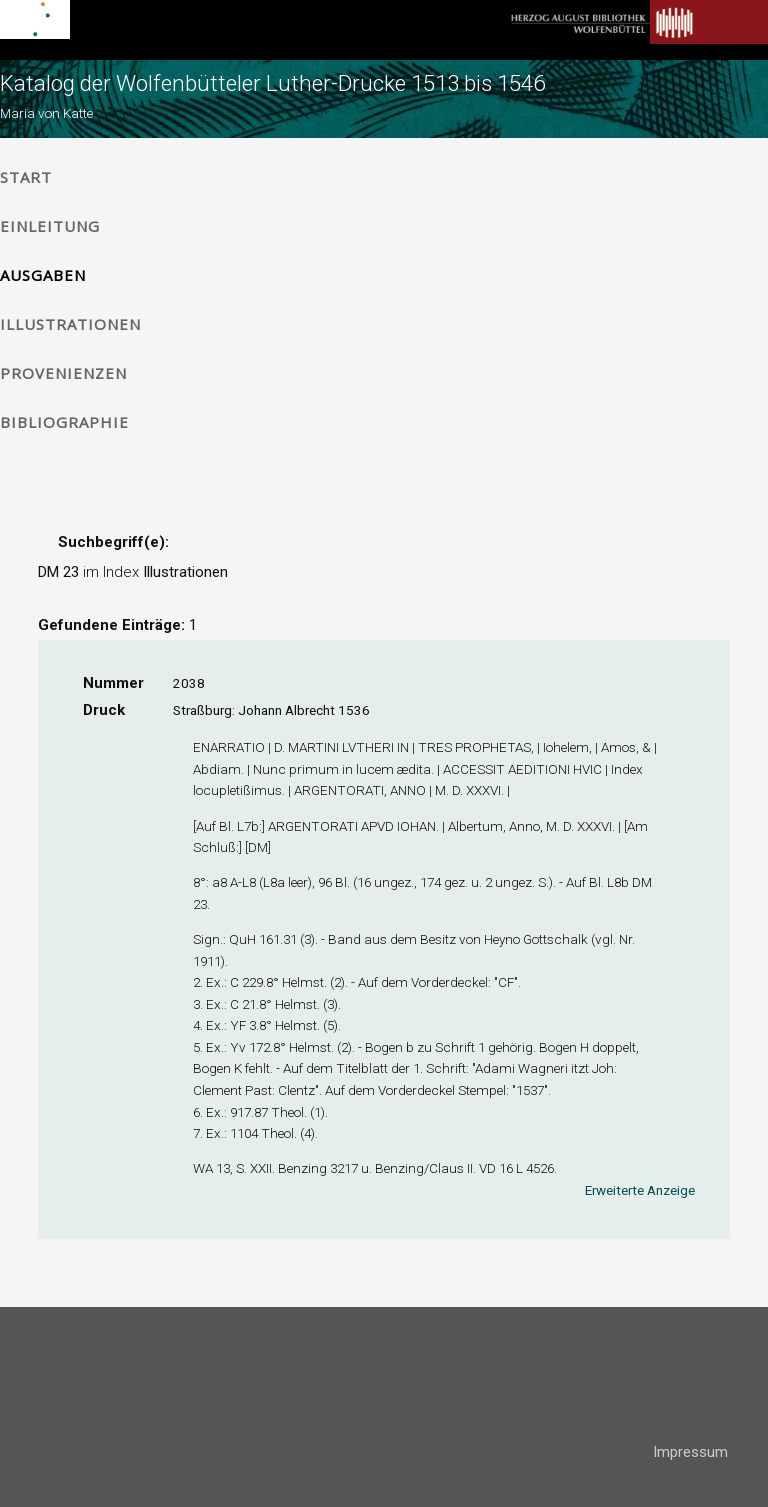  Describe the element at coordinates (63, 373) in the screenshot. I see `Provenienzen` at that location.